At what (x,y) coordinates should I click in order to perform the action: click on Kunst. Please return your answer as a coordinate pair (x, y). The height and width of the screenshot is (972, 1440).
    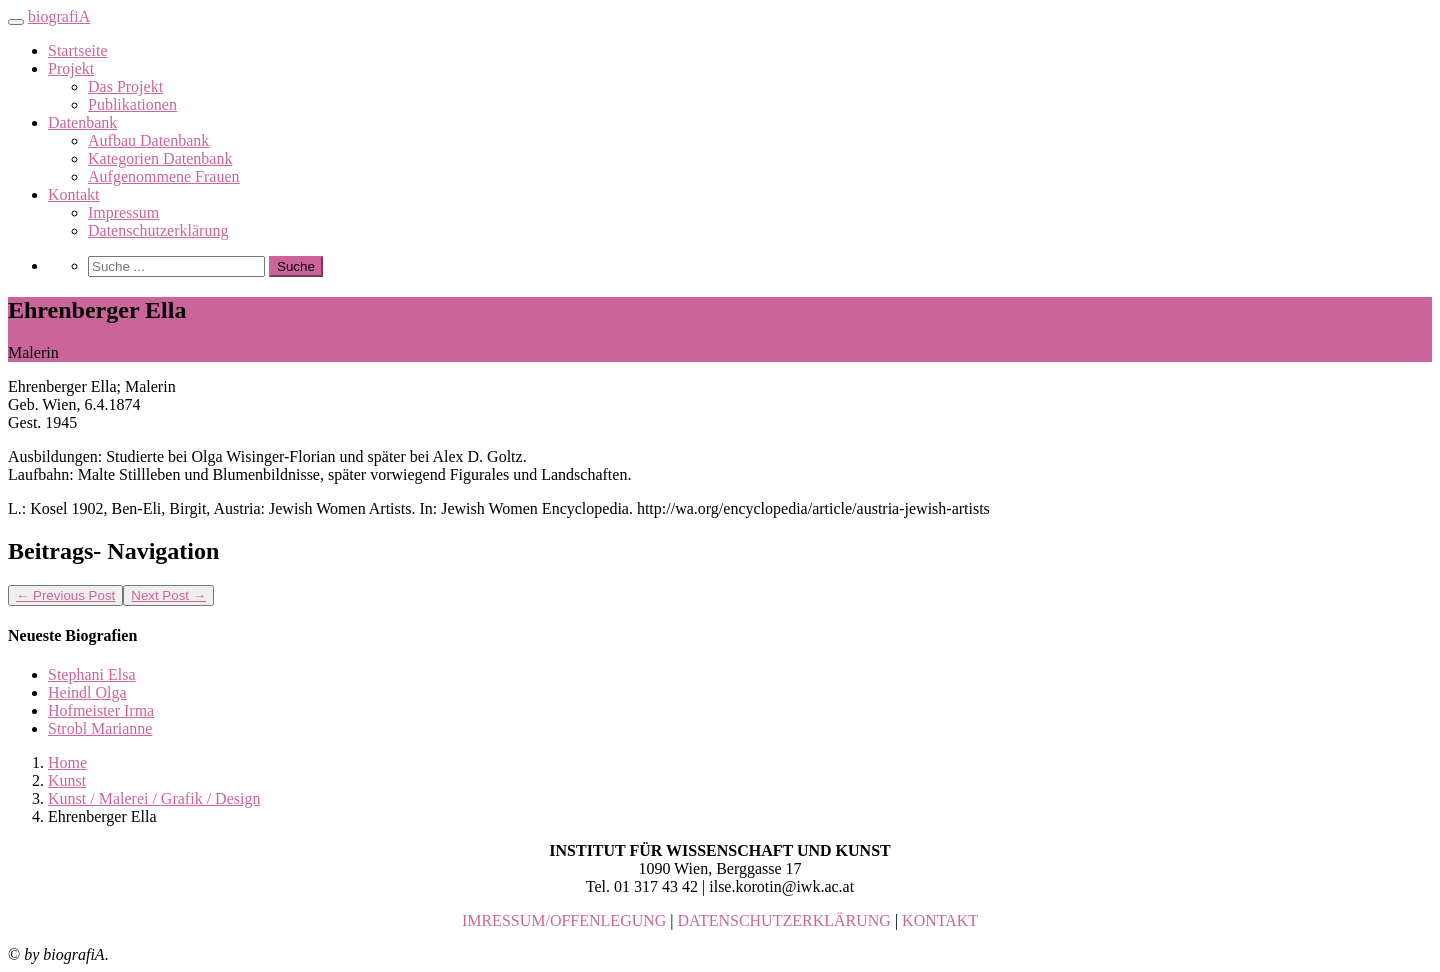
    Looking at the image, I should click on (67, 780).